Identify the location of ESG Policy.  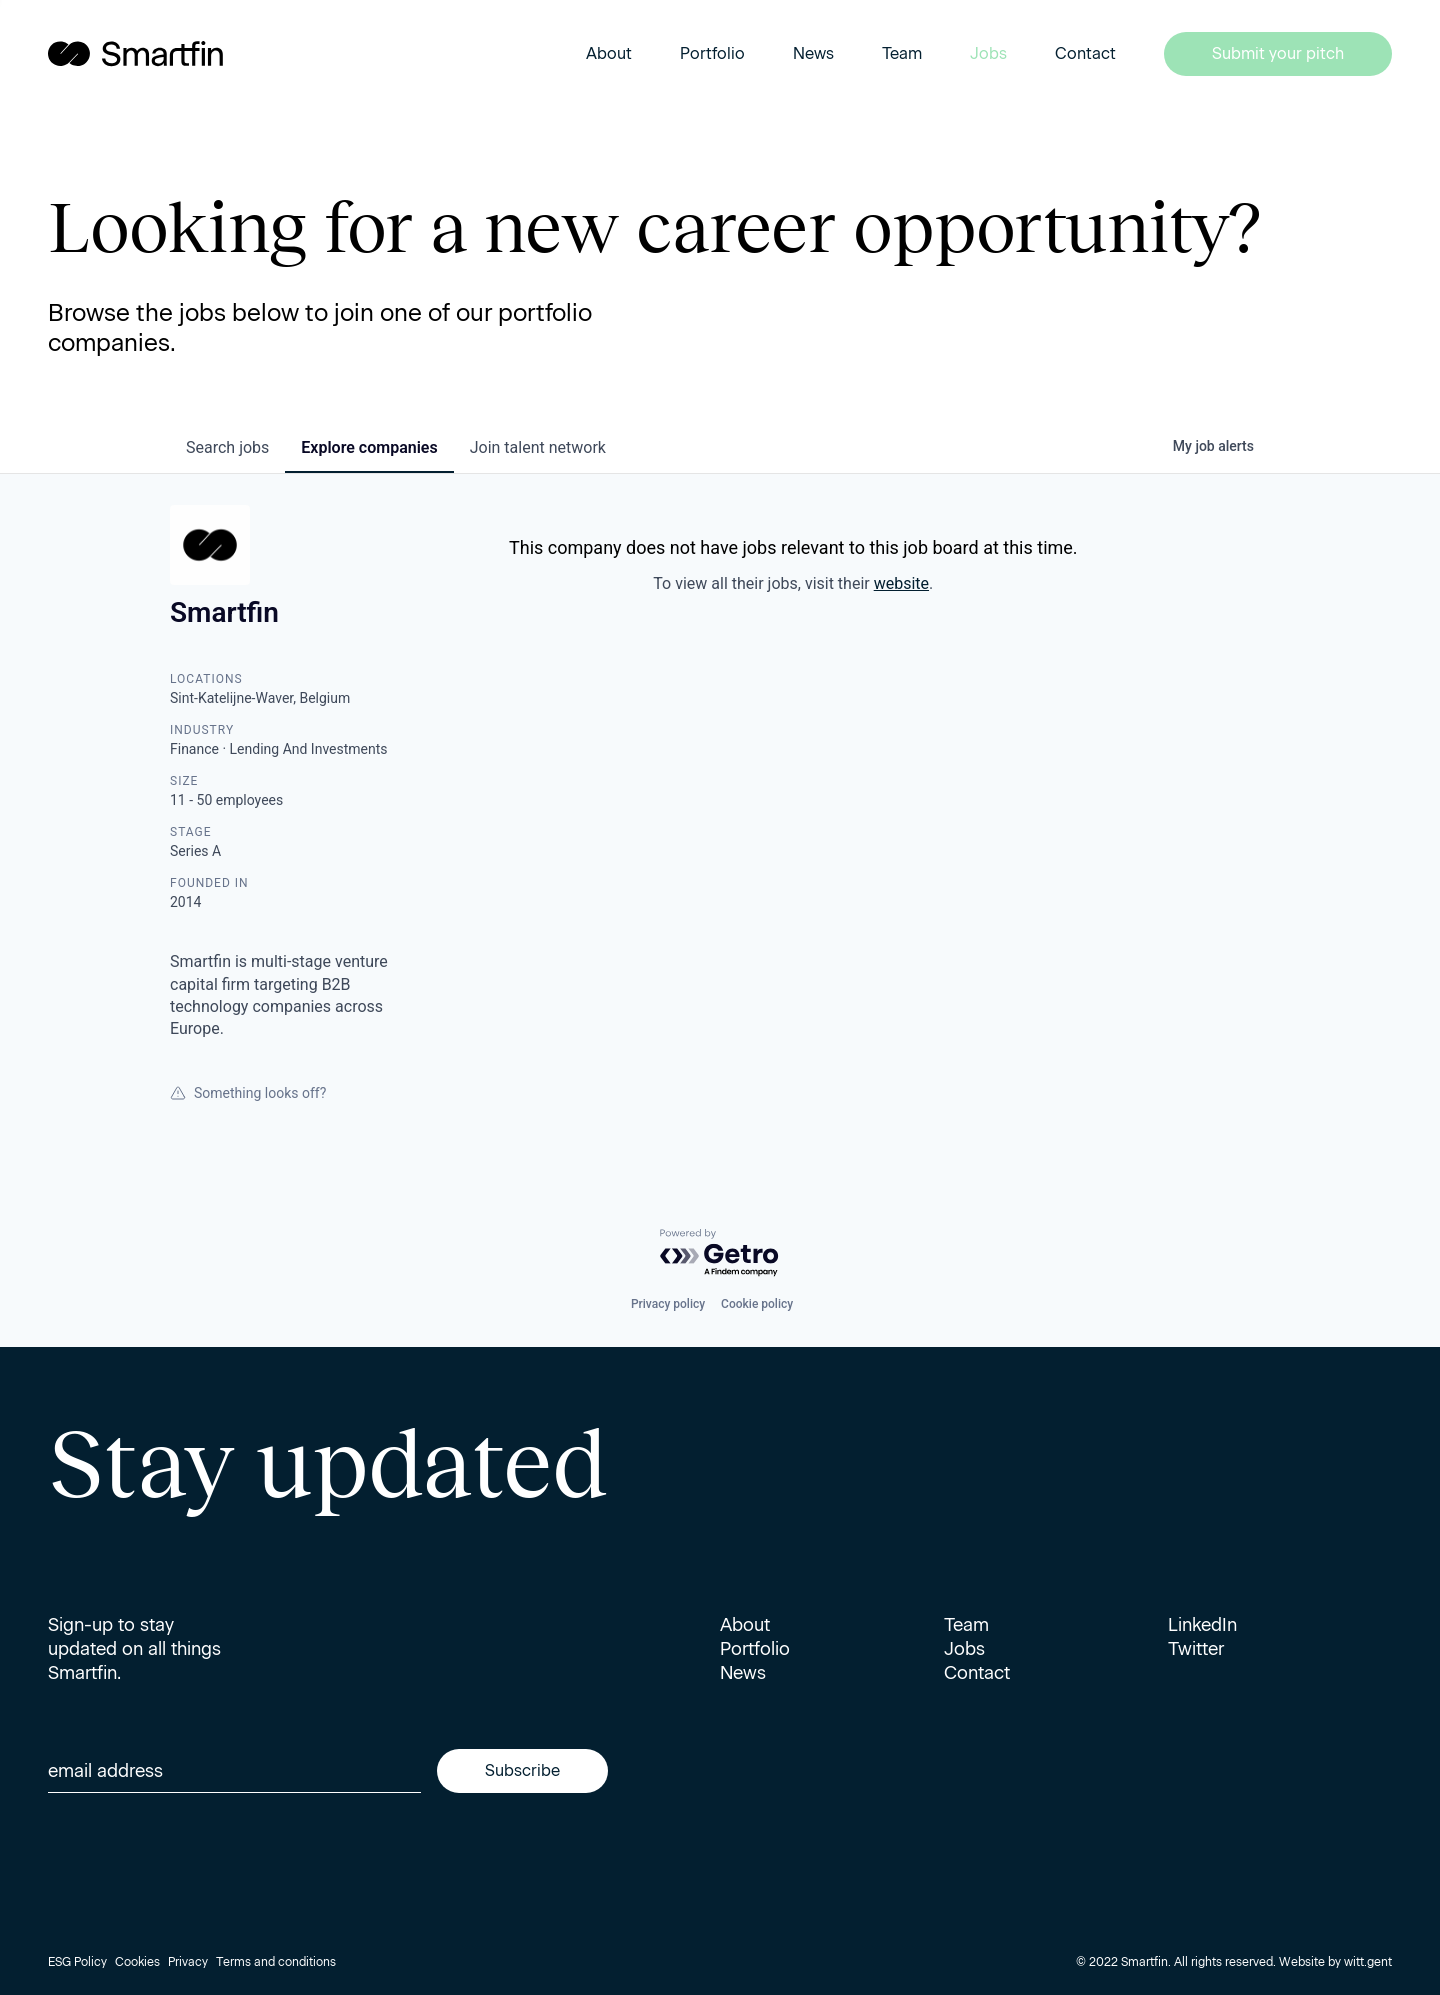
(77, 1962).